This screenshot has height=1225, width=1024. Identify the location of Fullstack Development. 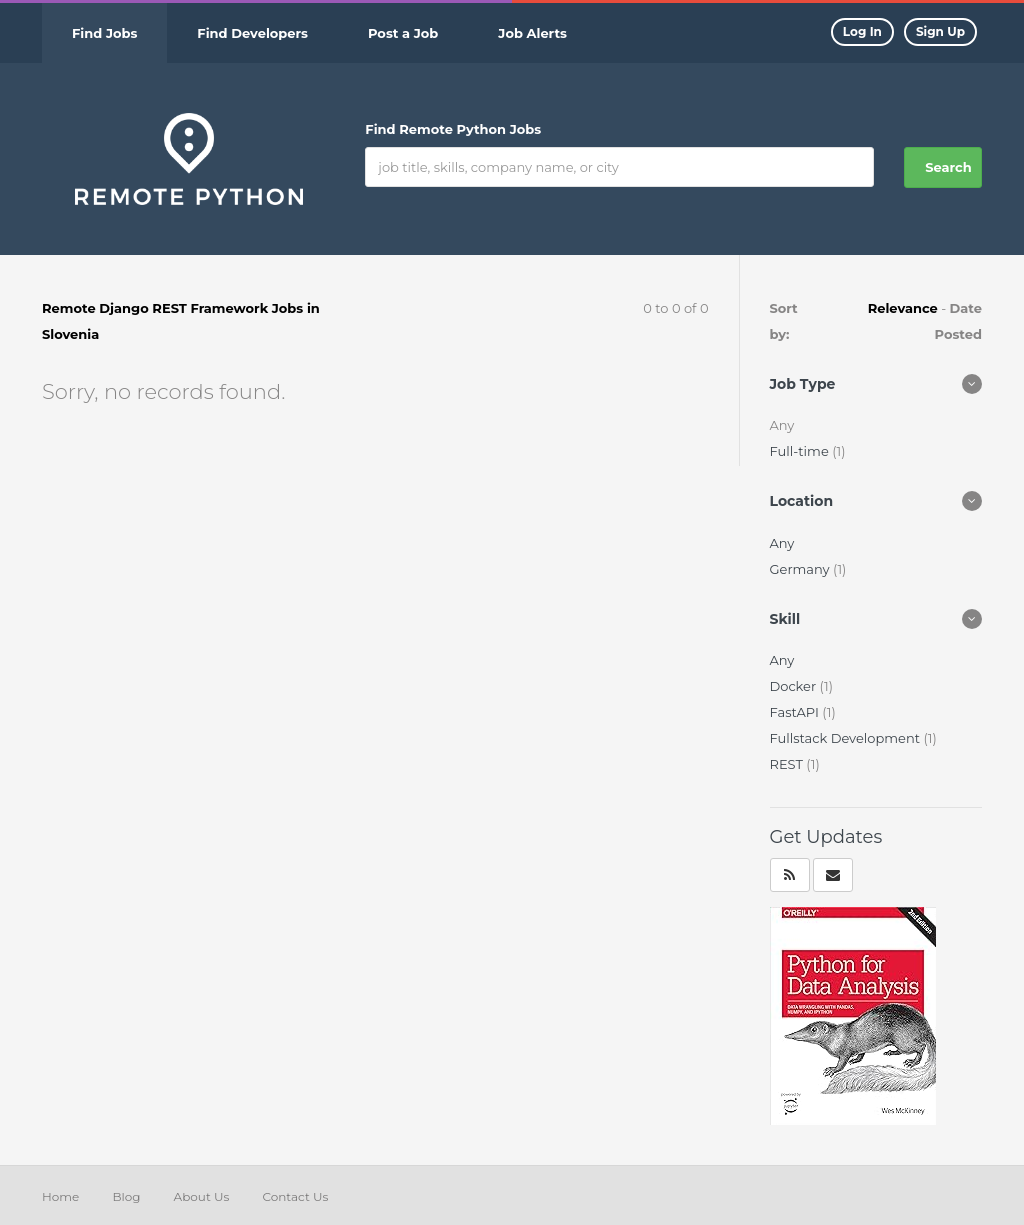
(847, 738).